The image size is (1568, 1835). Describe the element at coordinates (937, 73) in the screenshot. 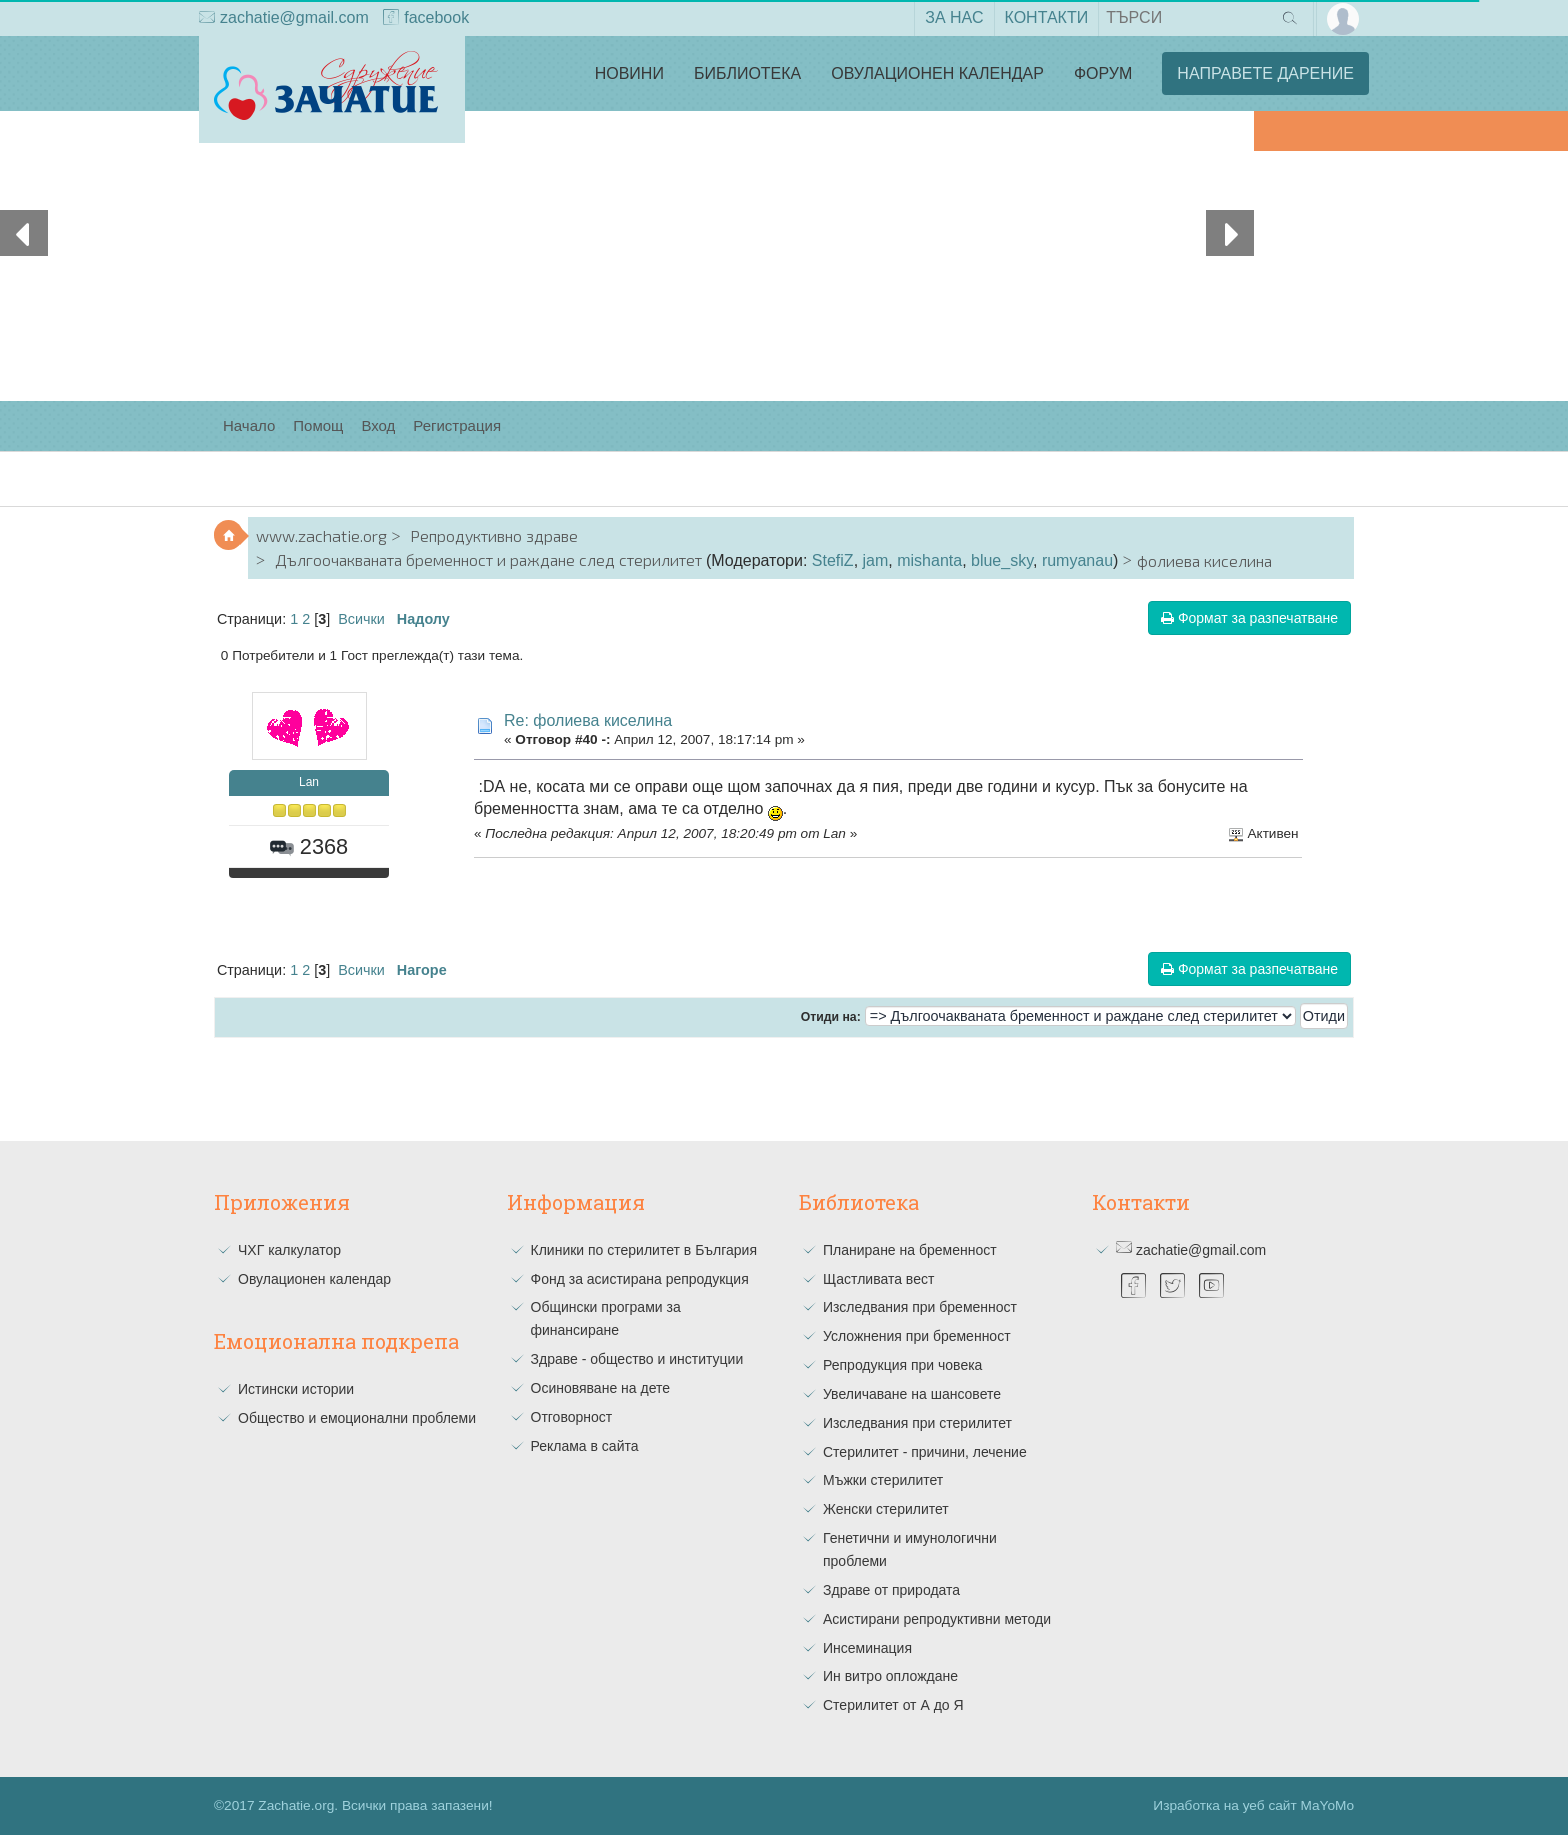

I see `Овулационен календар` at that location.